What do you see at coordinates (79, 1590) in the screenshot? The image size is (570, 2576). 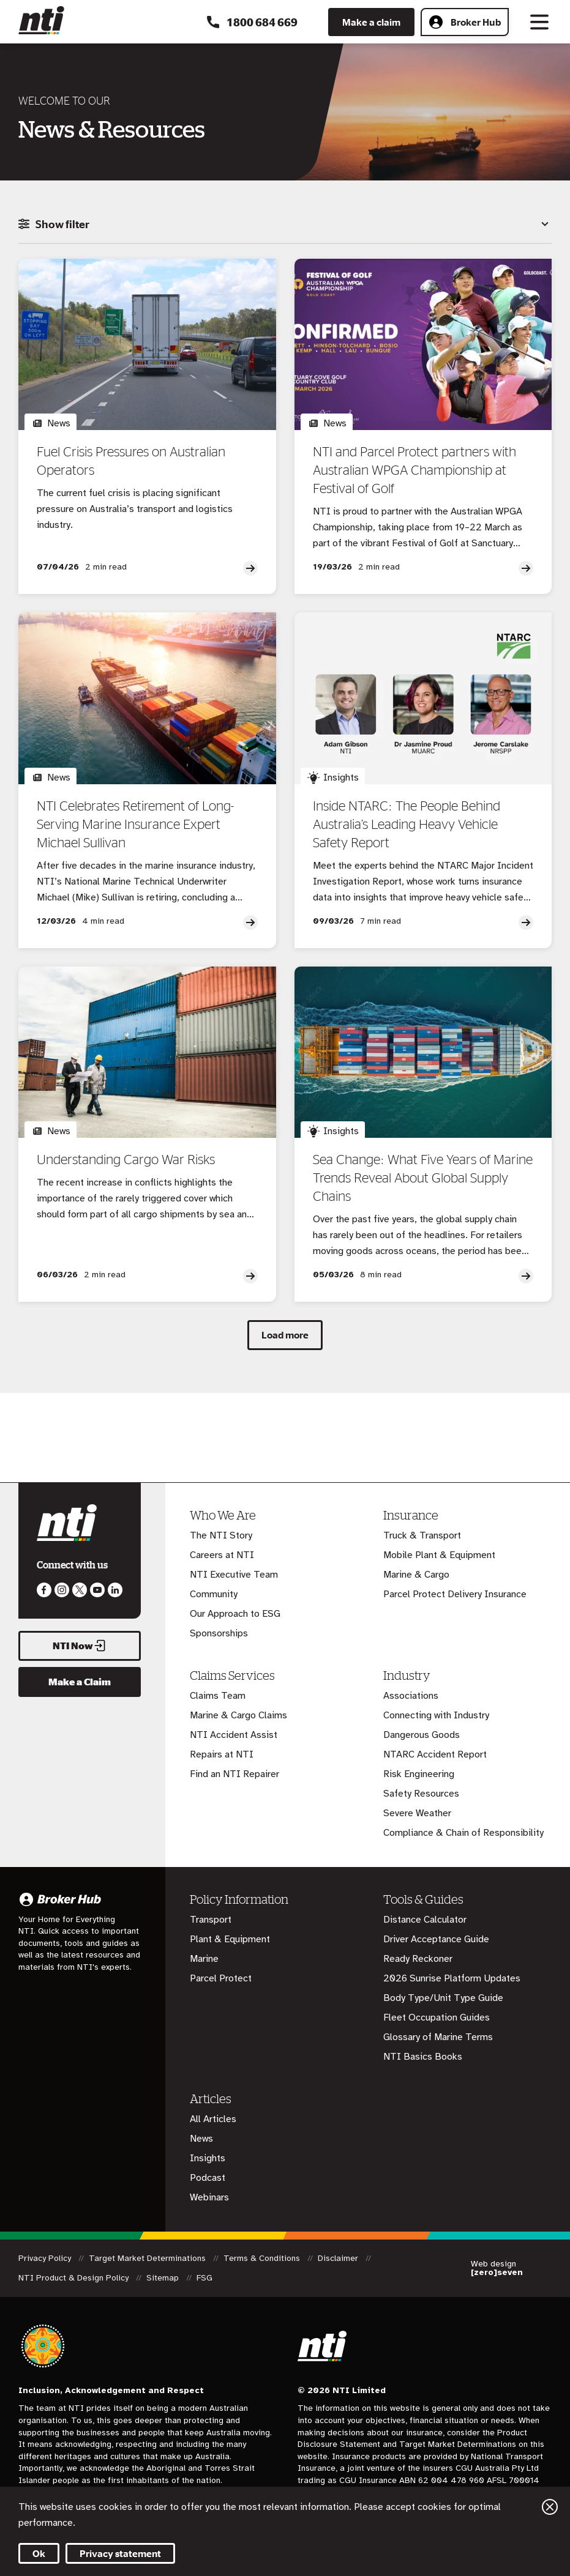 I see `Like us on Twitter` at bounding box center [79, 1590].